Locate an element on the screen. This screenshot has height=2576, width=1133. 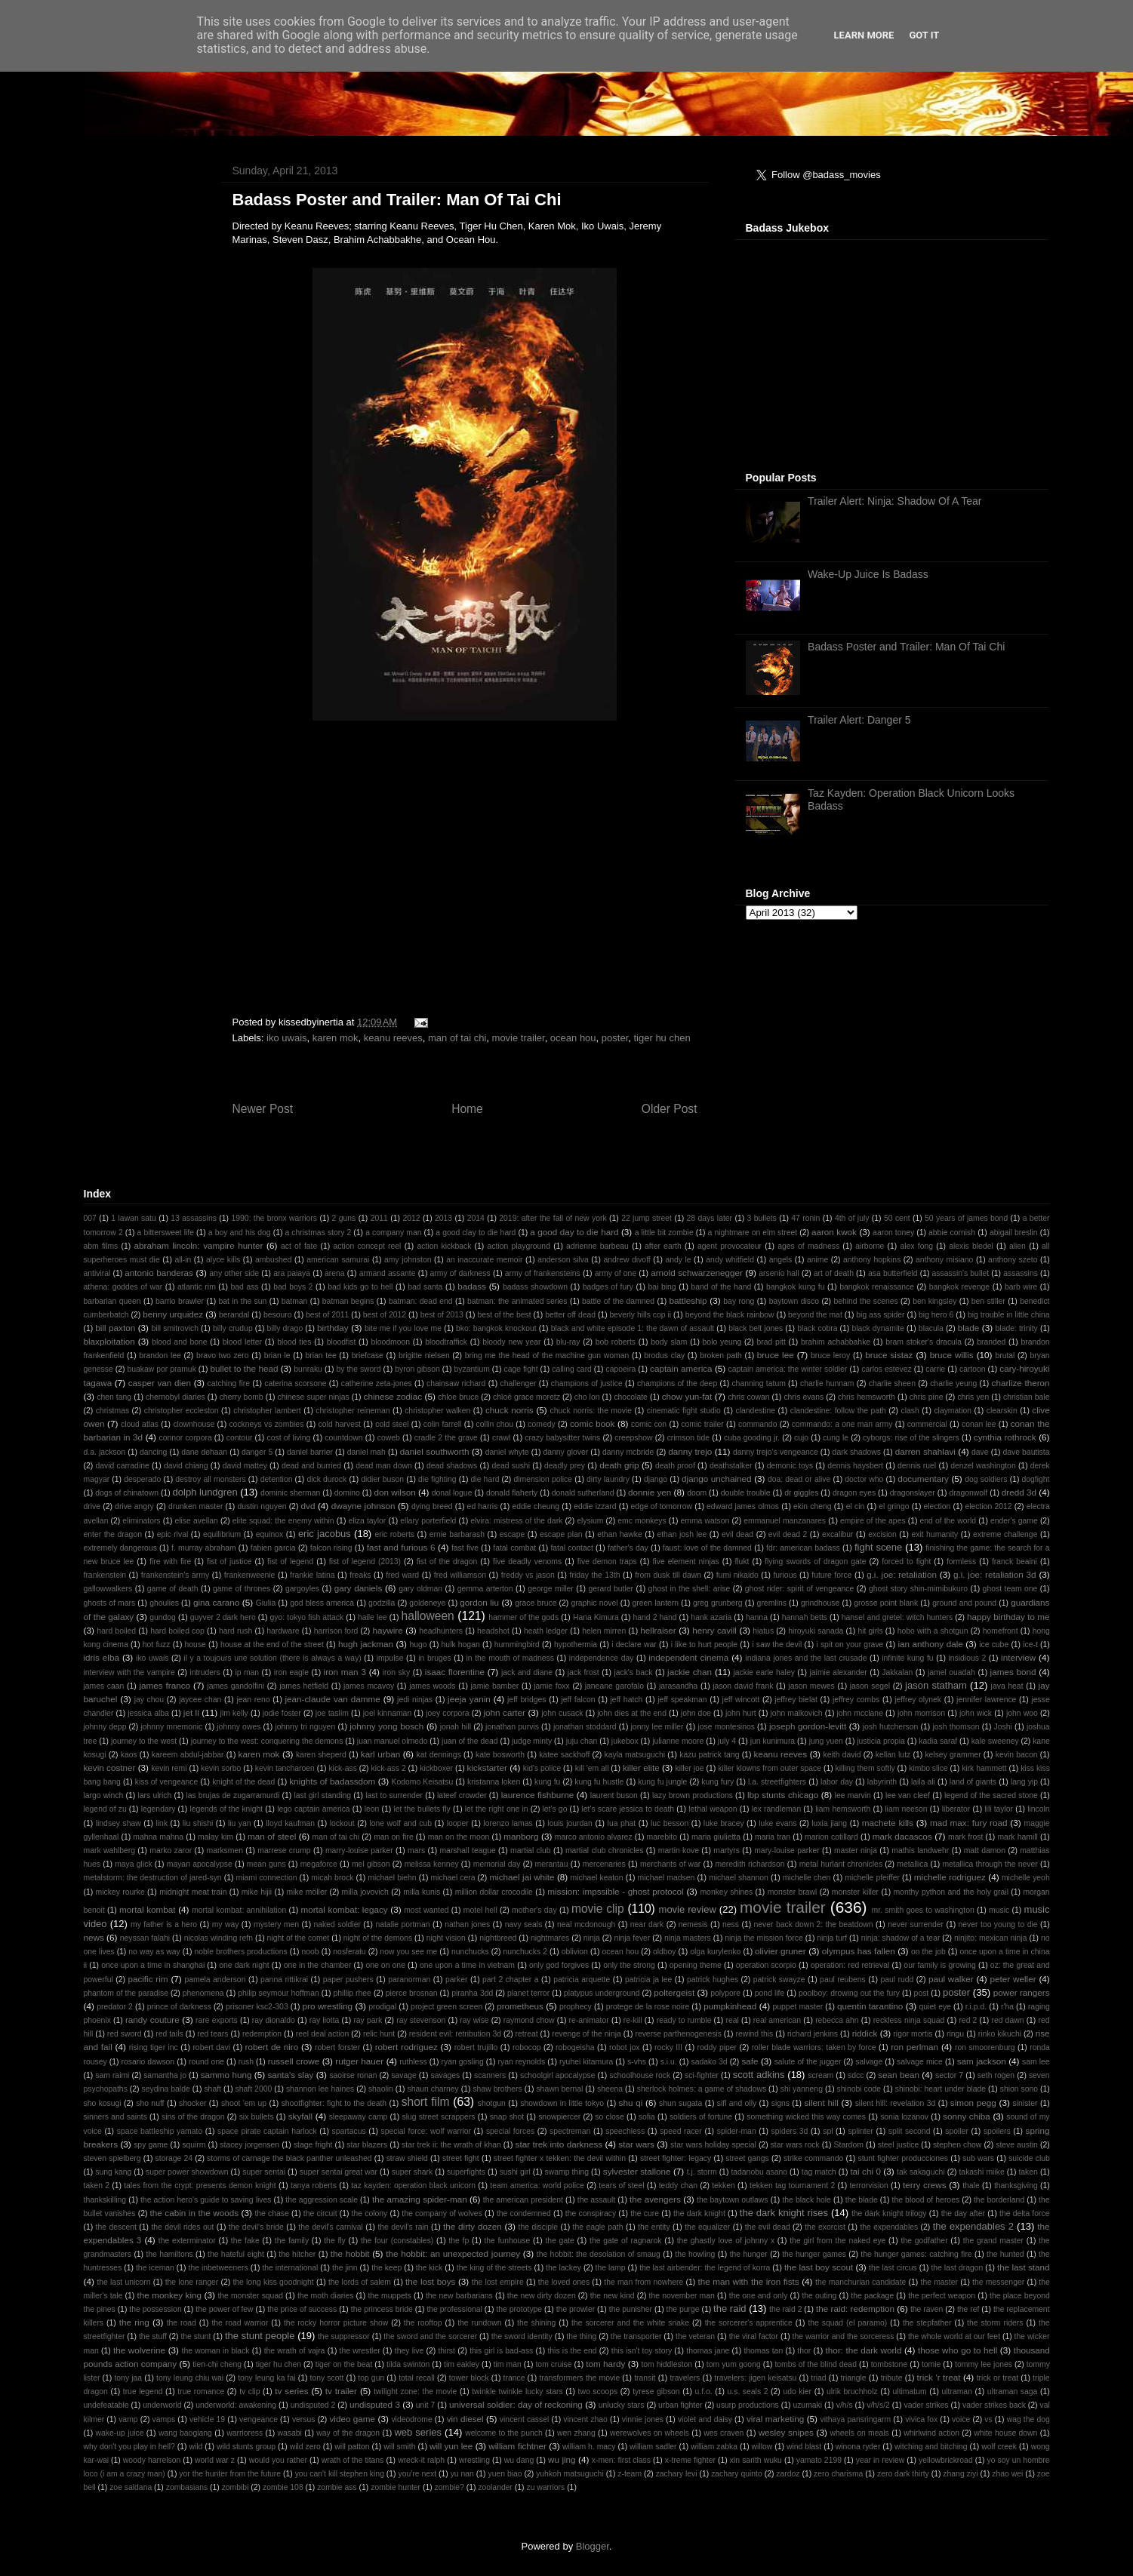
drive angry is located at coordinates (134, 1506).